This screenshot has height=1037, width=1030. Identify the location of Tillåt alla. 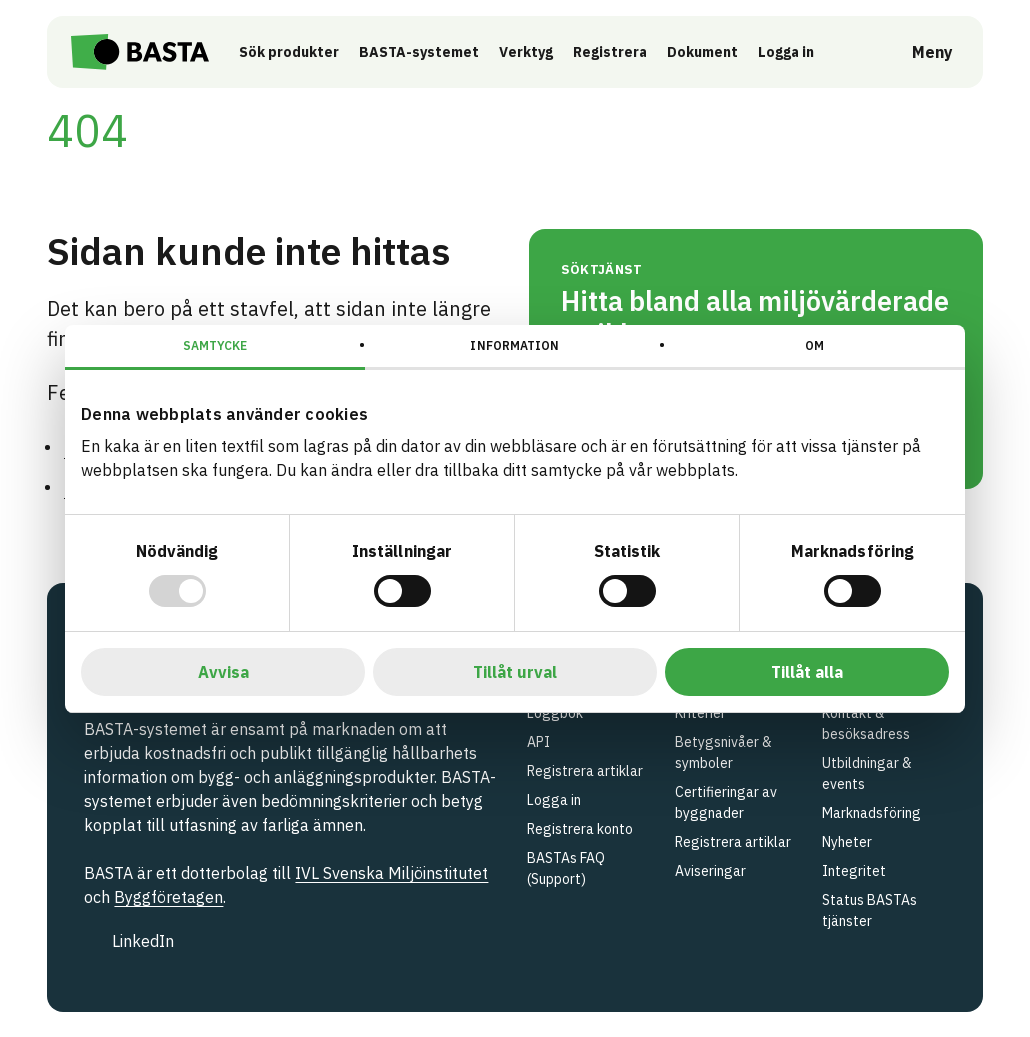
(807, 672).